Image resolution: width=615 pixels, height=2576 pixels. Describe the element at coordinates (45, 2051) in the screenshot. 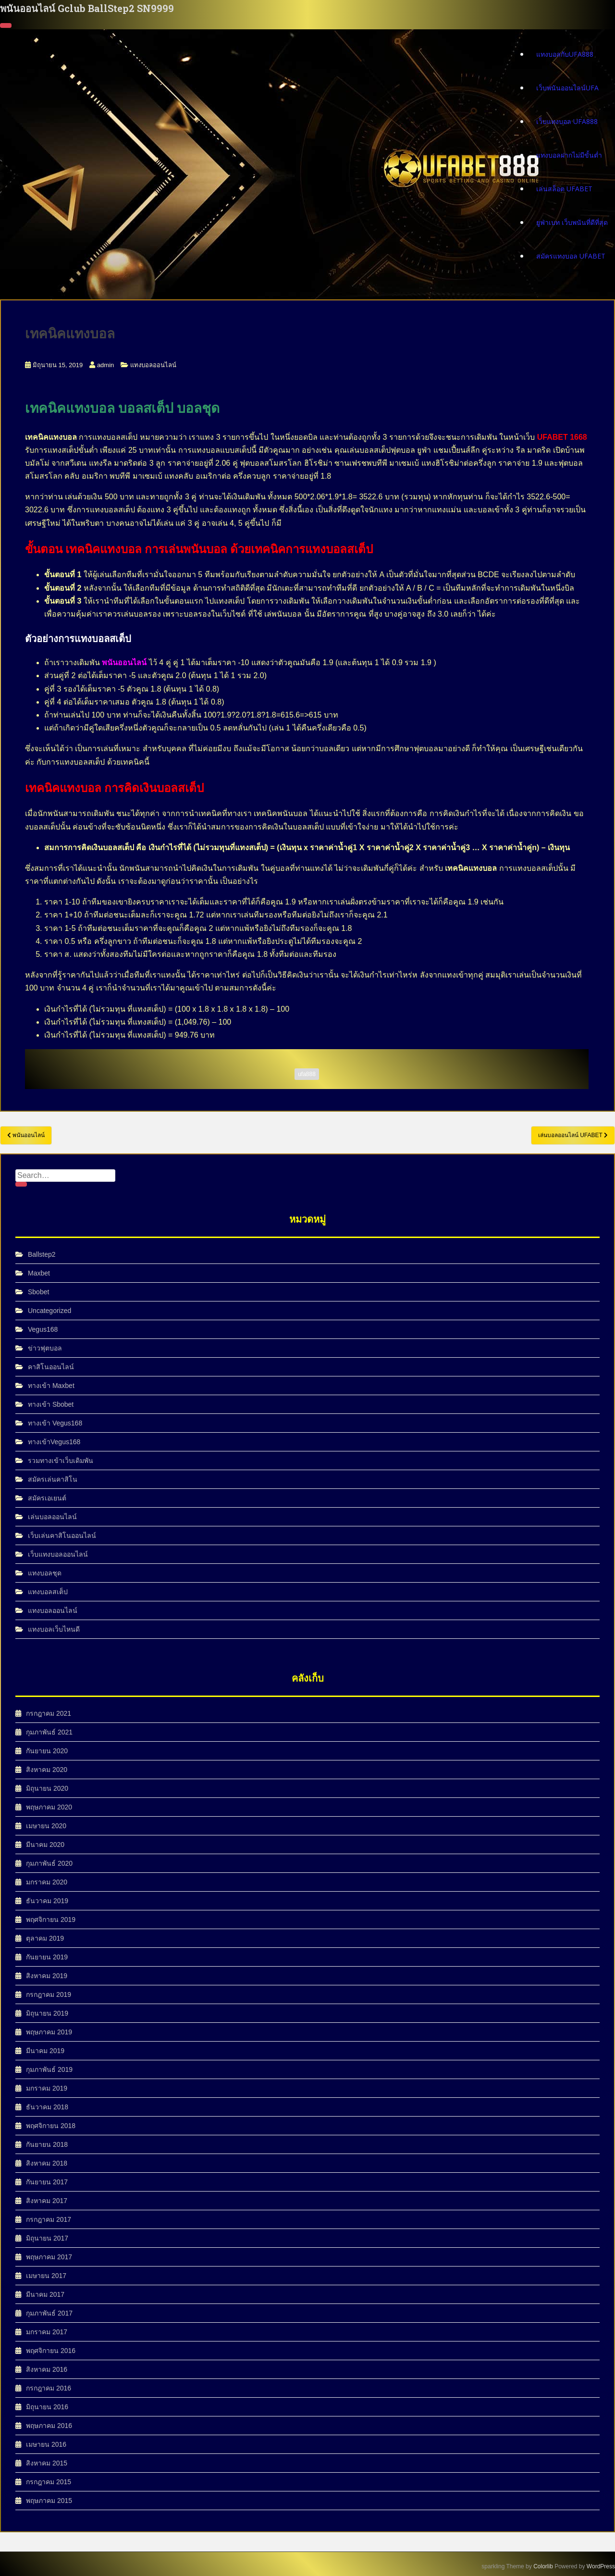

I see `มีนาคม 2019` at that location.